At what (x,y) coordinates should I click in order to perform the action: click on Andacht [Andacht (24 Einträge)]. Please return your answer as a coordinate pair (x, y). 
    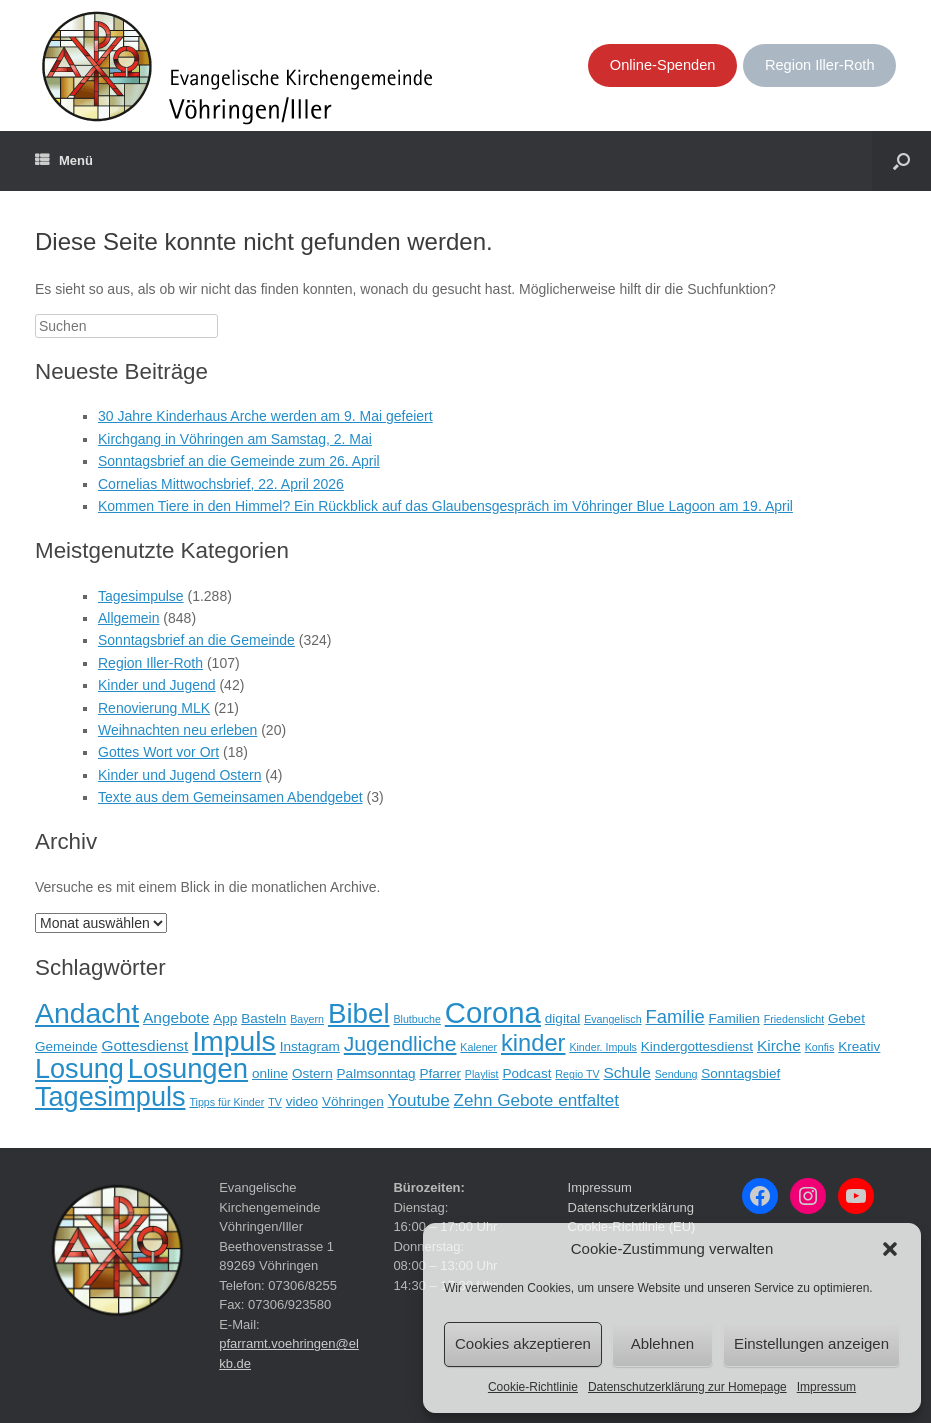
    Looking at the image, I should click on (87, 1013).